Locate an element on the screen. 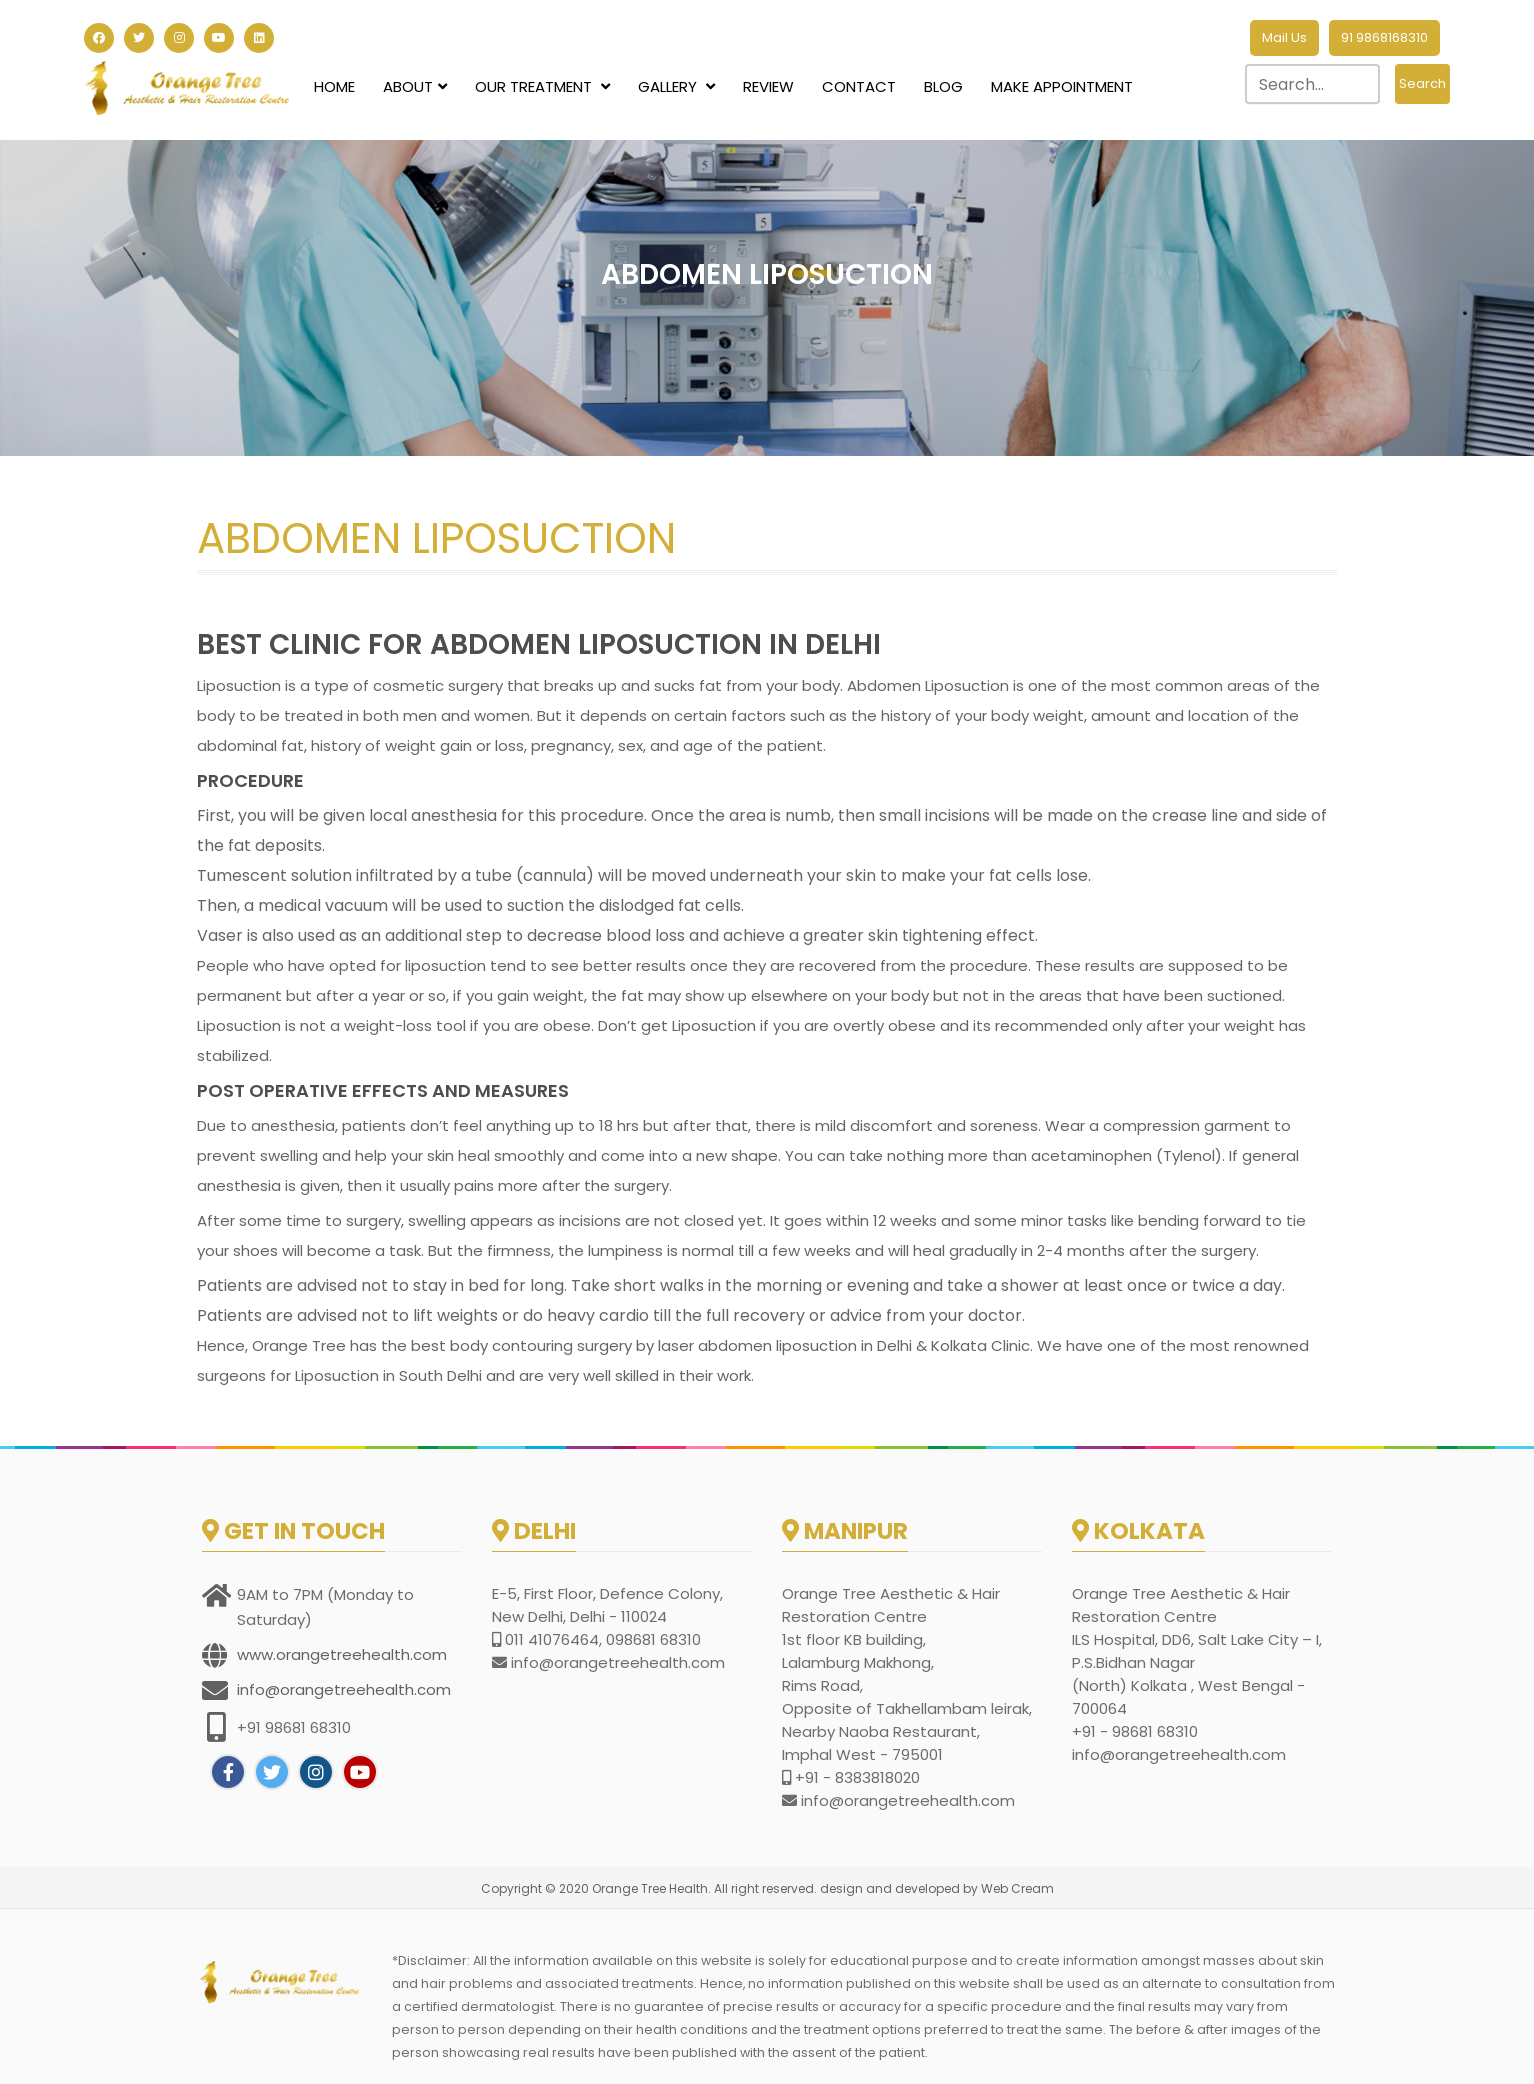 This screenshot has height=2084, width=1534. Make Appointment is located at coordinates (1062, 86).